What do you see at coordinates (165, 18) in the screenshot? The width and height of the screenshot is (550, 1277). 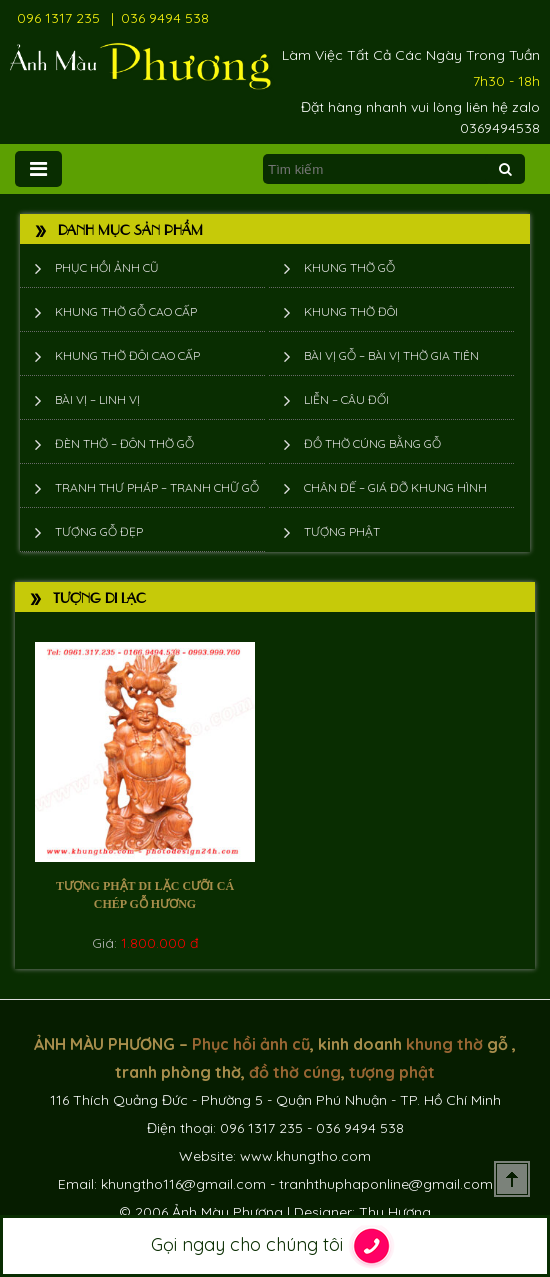 I see `036 9494 538` at bounding box center [165, 18].